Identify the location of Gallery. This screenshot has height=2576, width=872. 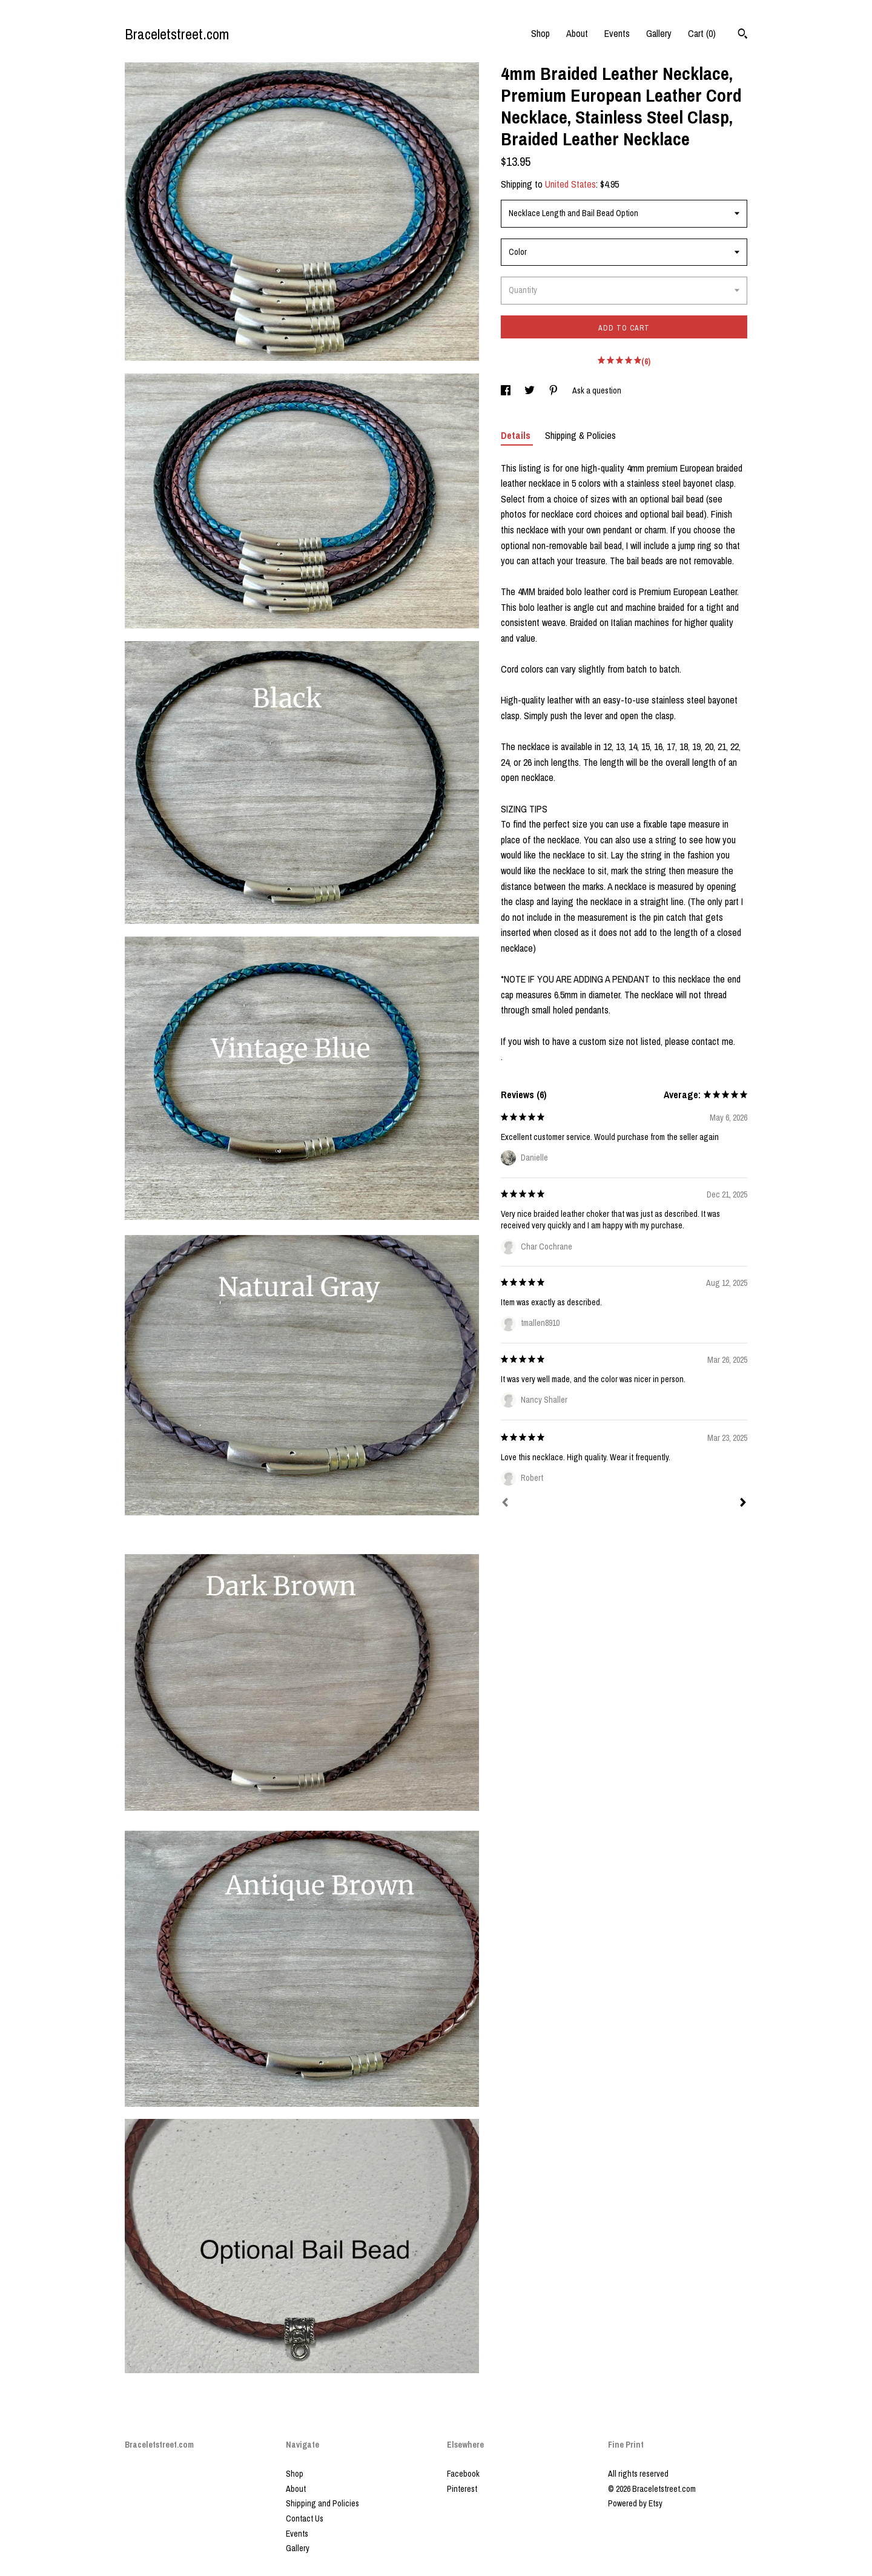
(659, 33).